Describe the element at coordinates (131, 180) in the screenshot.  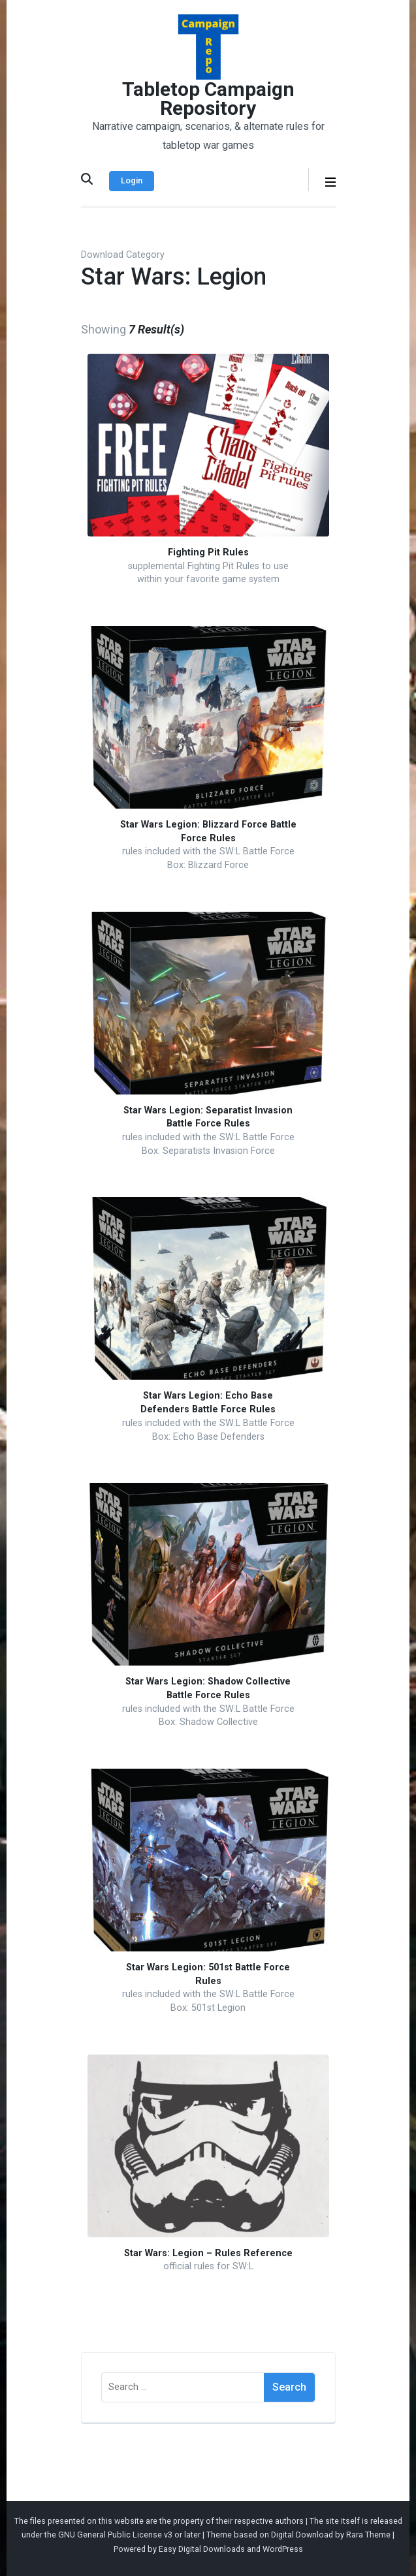
I see `Login` at that location.